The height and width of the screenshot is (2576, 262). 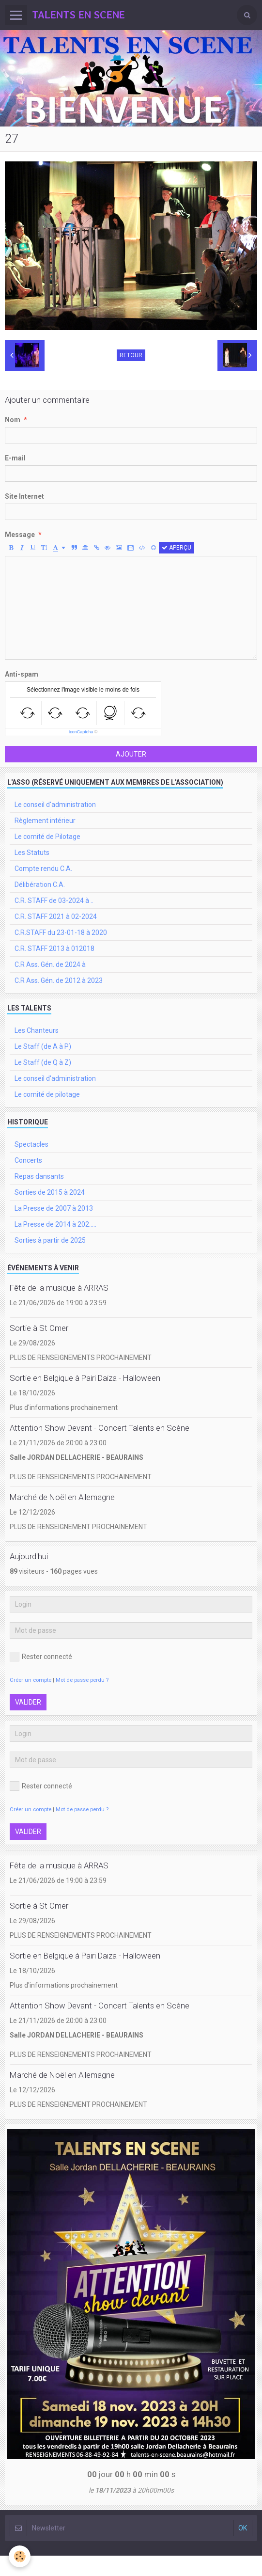 I want to click on Message, so click(x=20, y=534).